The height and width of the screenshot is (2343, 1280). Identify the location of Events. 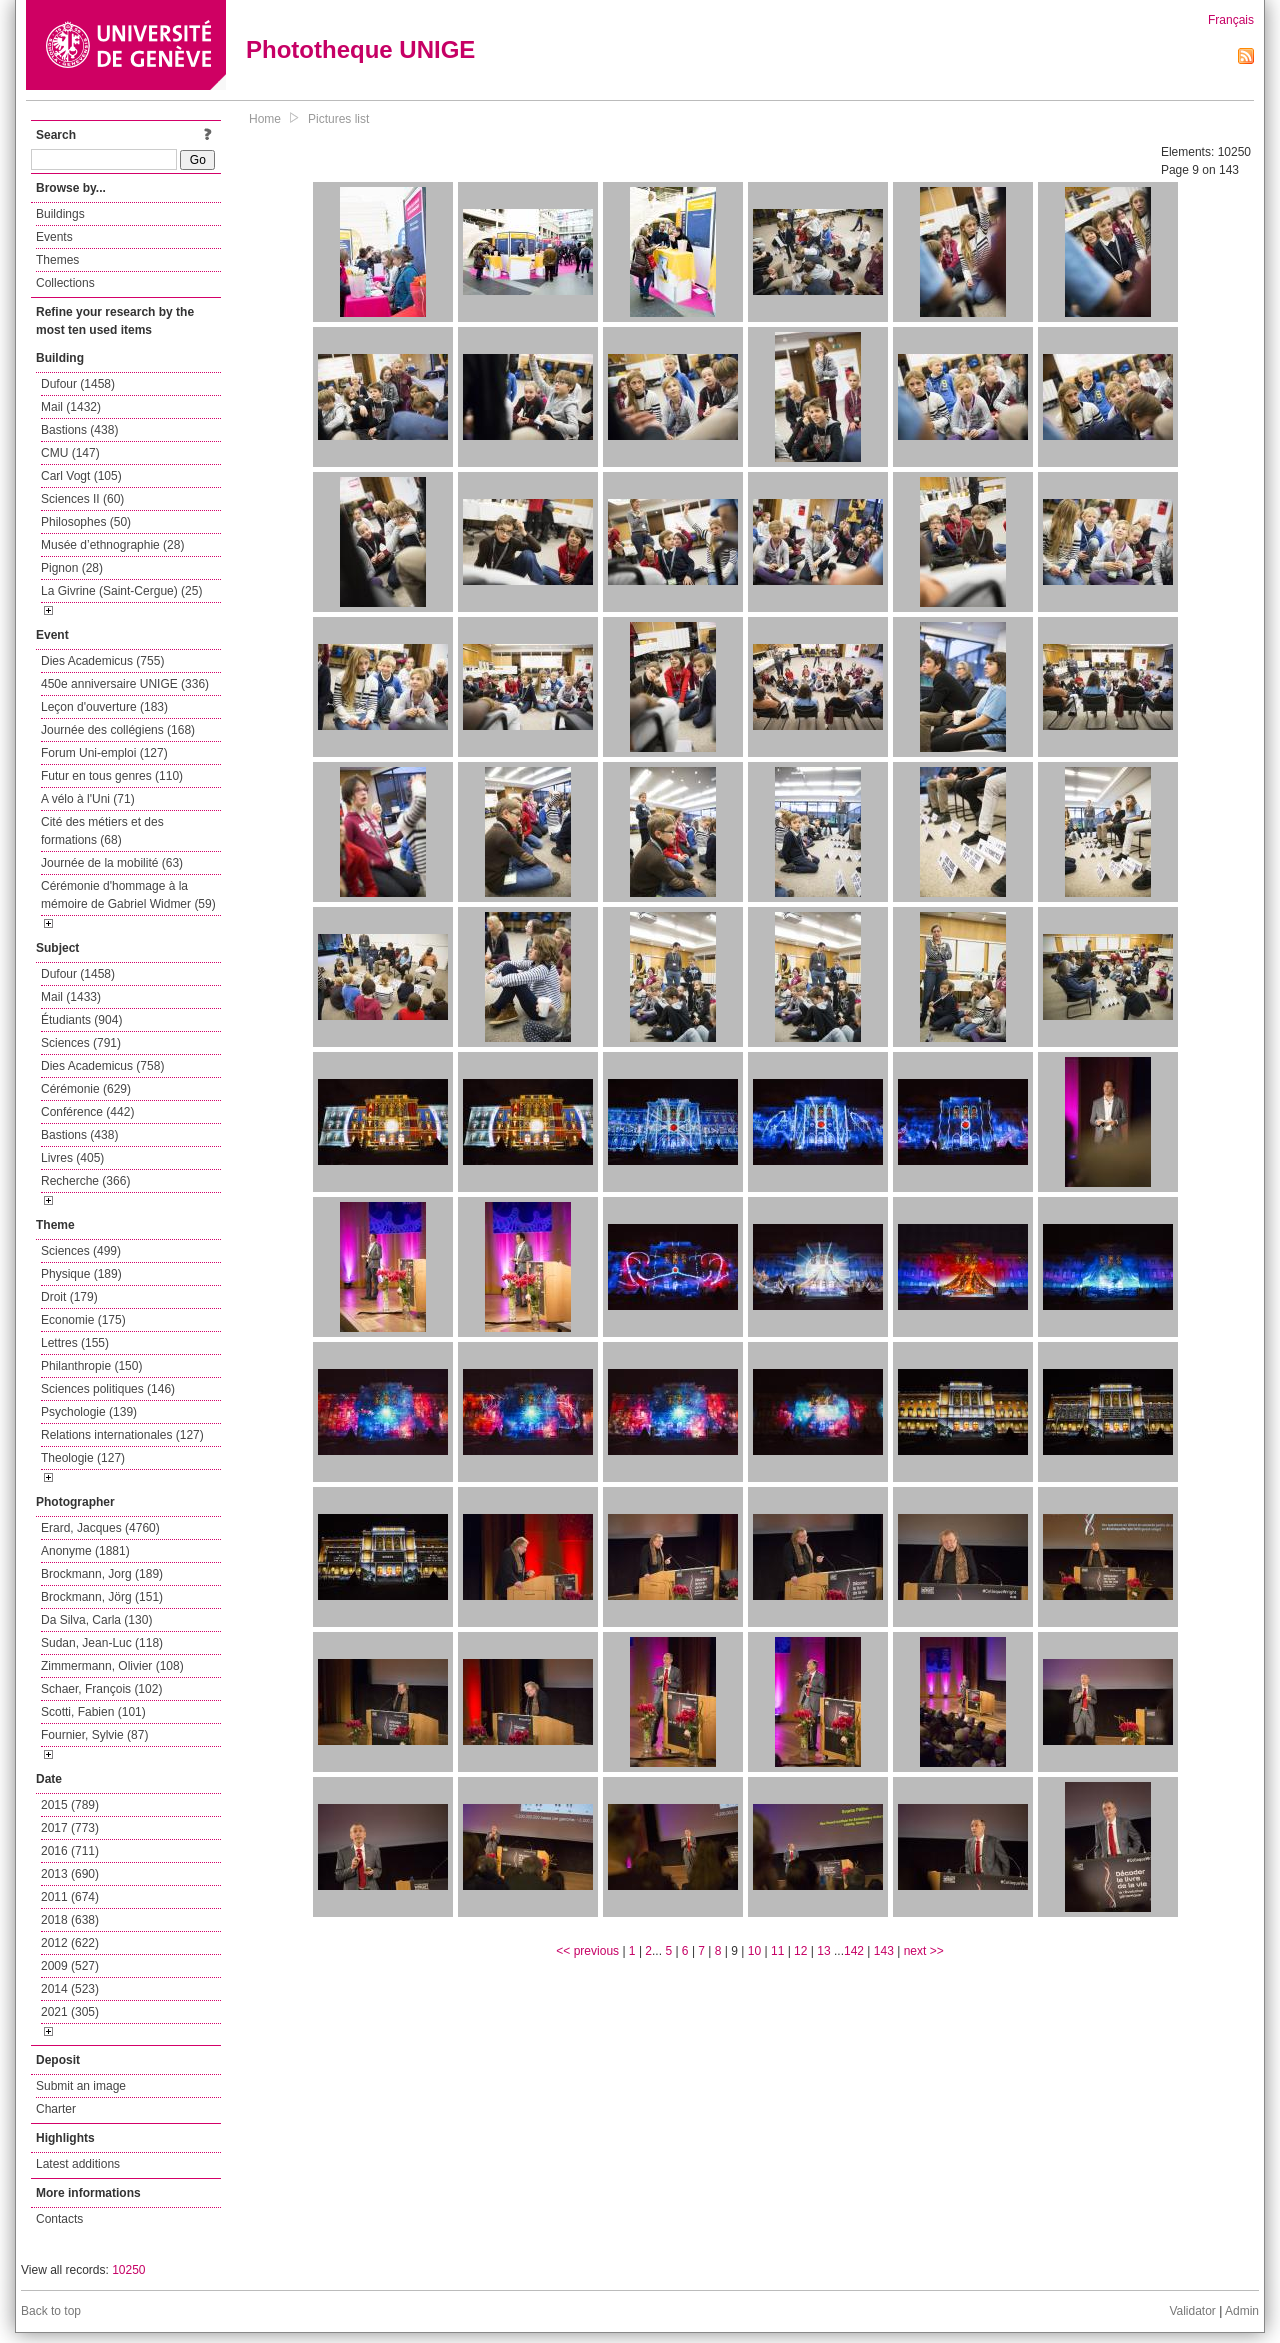
(54, 237).